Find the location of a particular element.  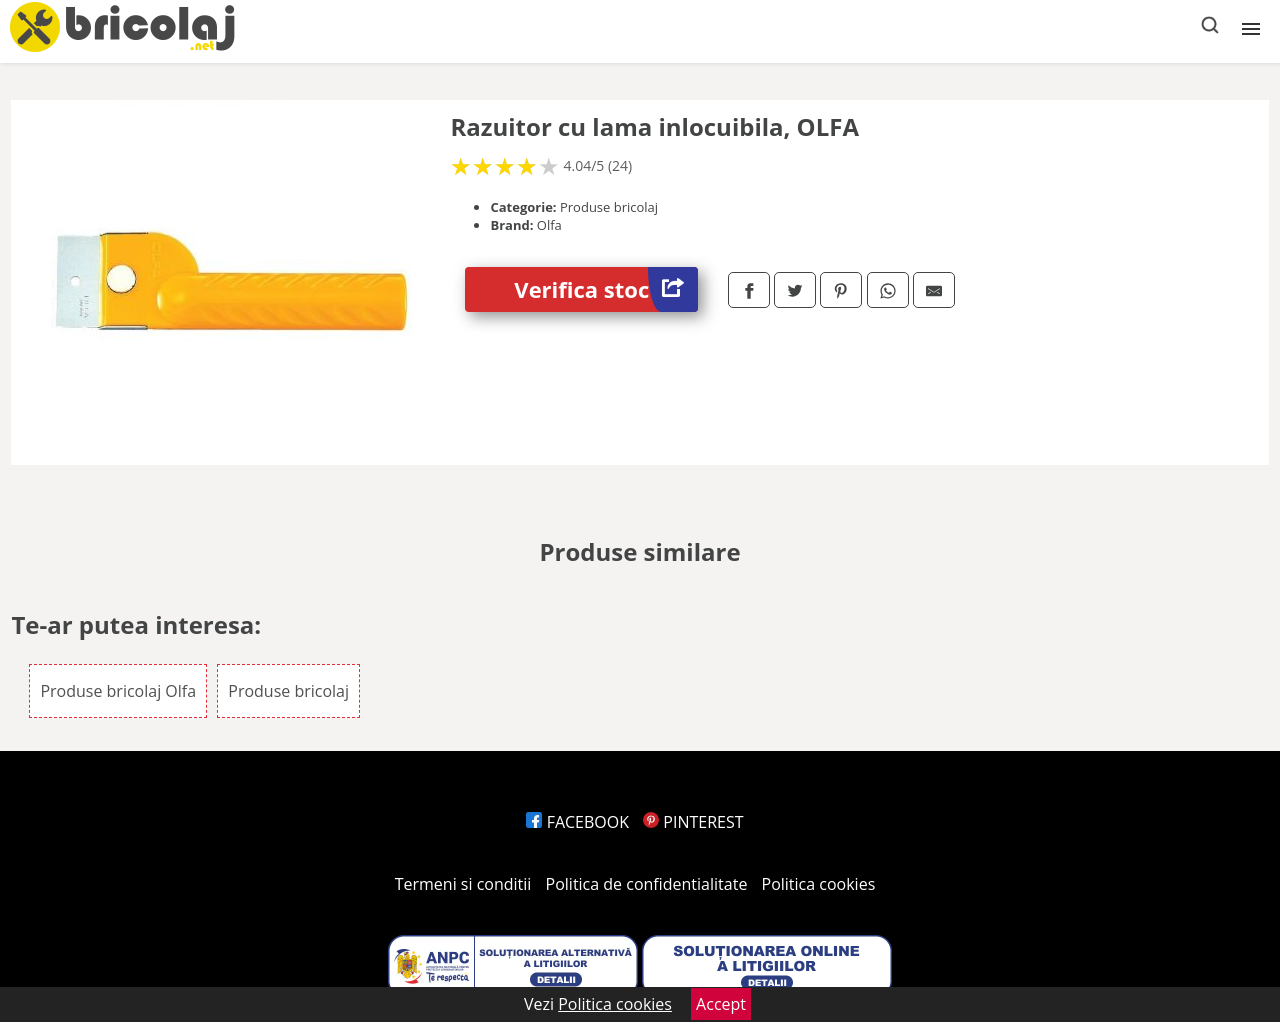

Produse bricolaj is located at coordinates (288, 691).